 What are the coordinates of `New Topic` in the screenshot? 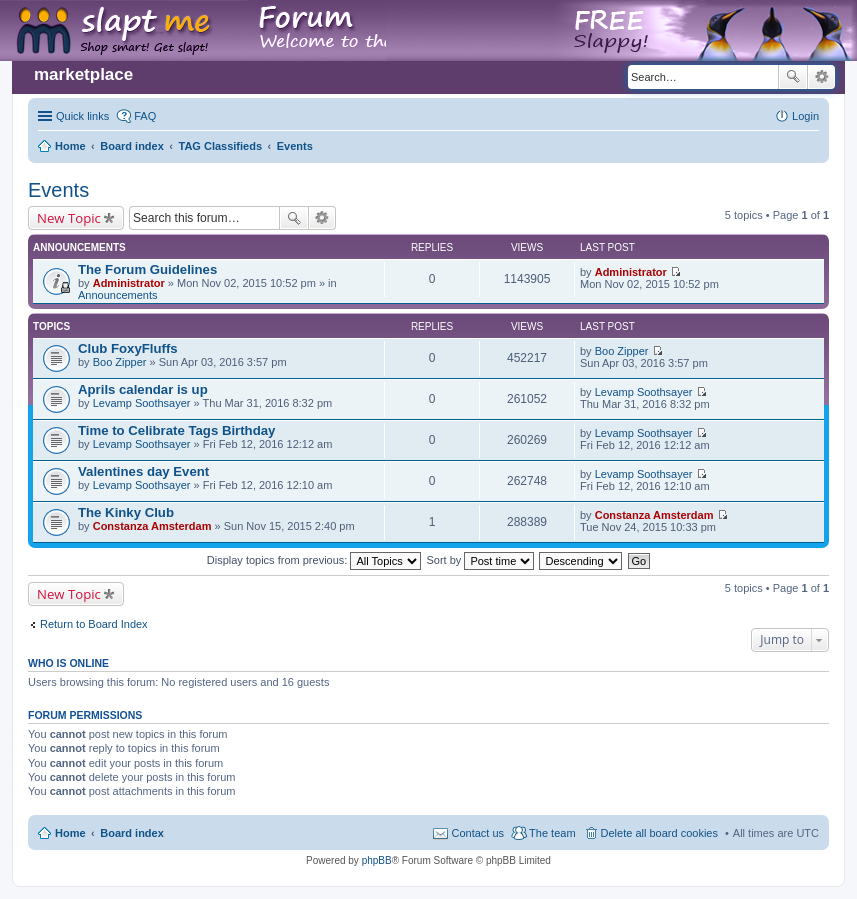 It's located at (69, 218).